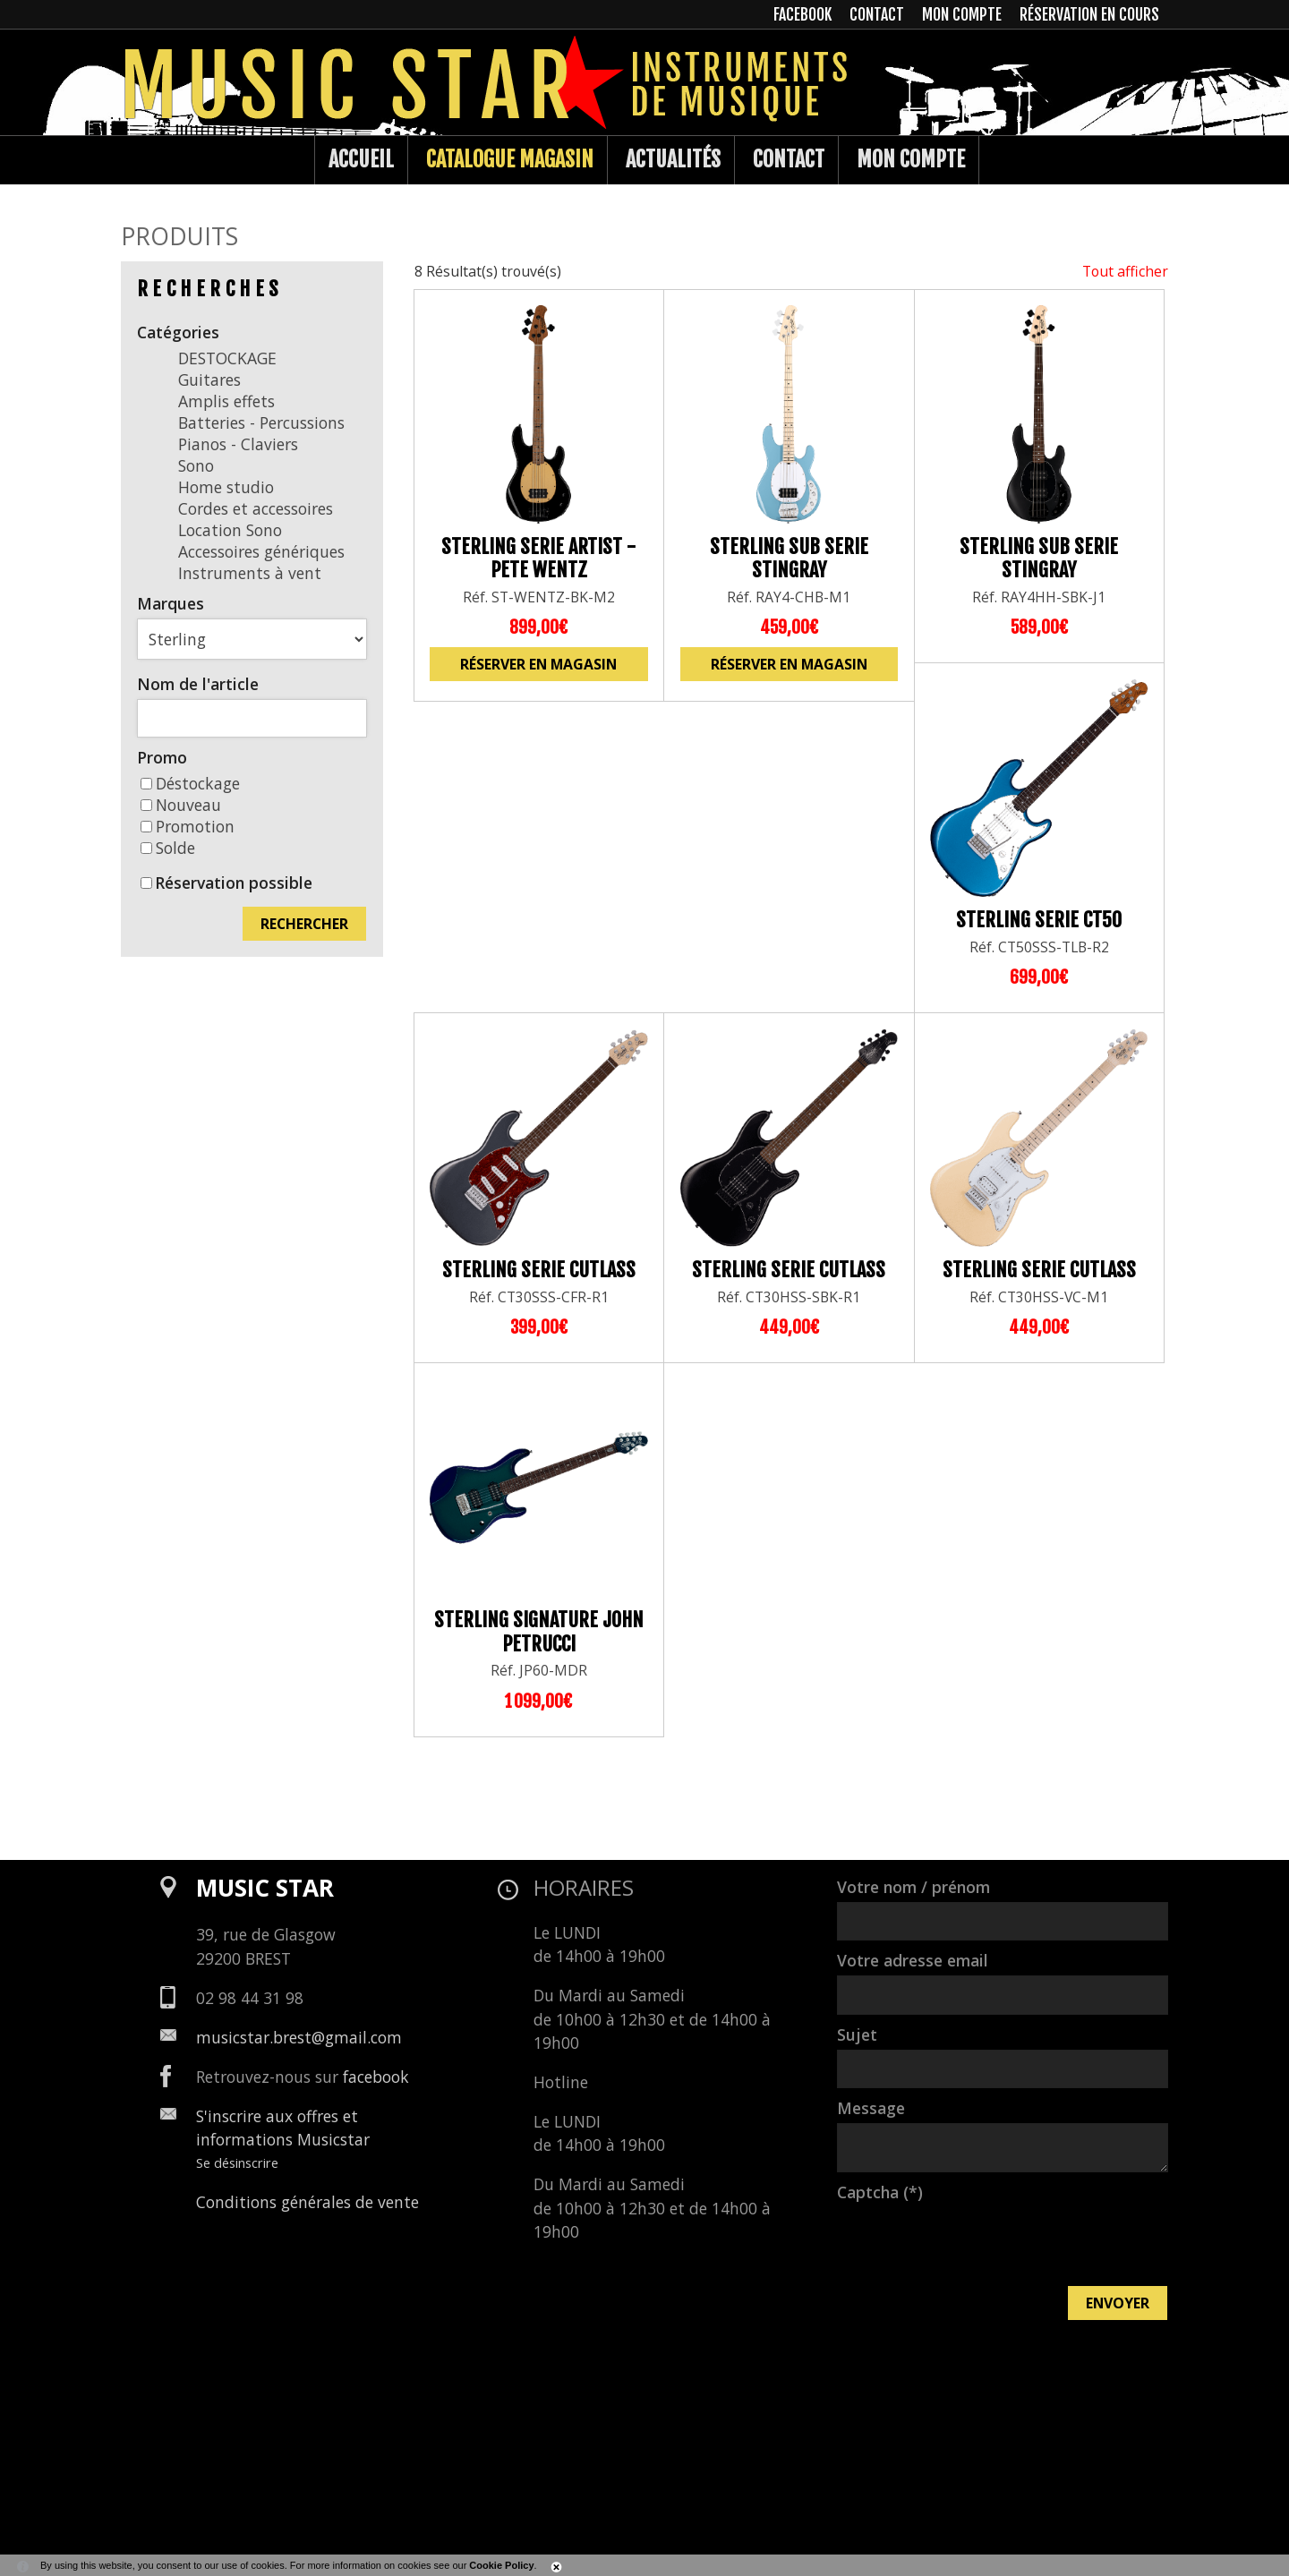  I want to click on Tout afficher, so click(1125, 271).